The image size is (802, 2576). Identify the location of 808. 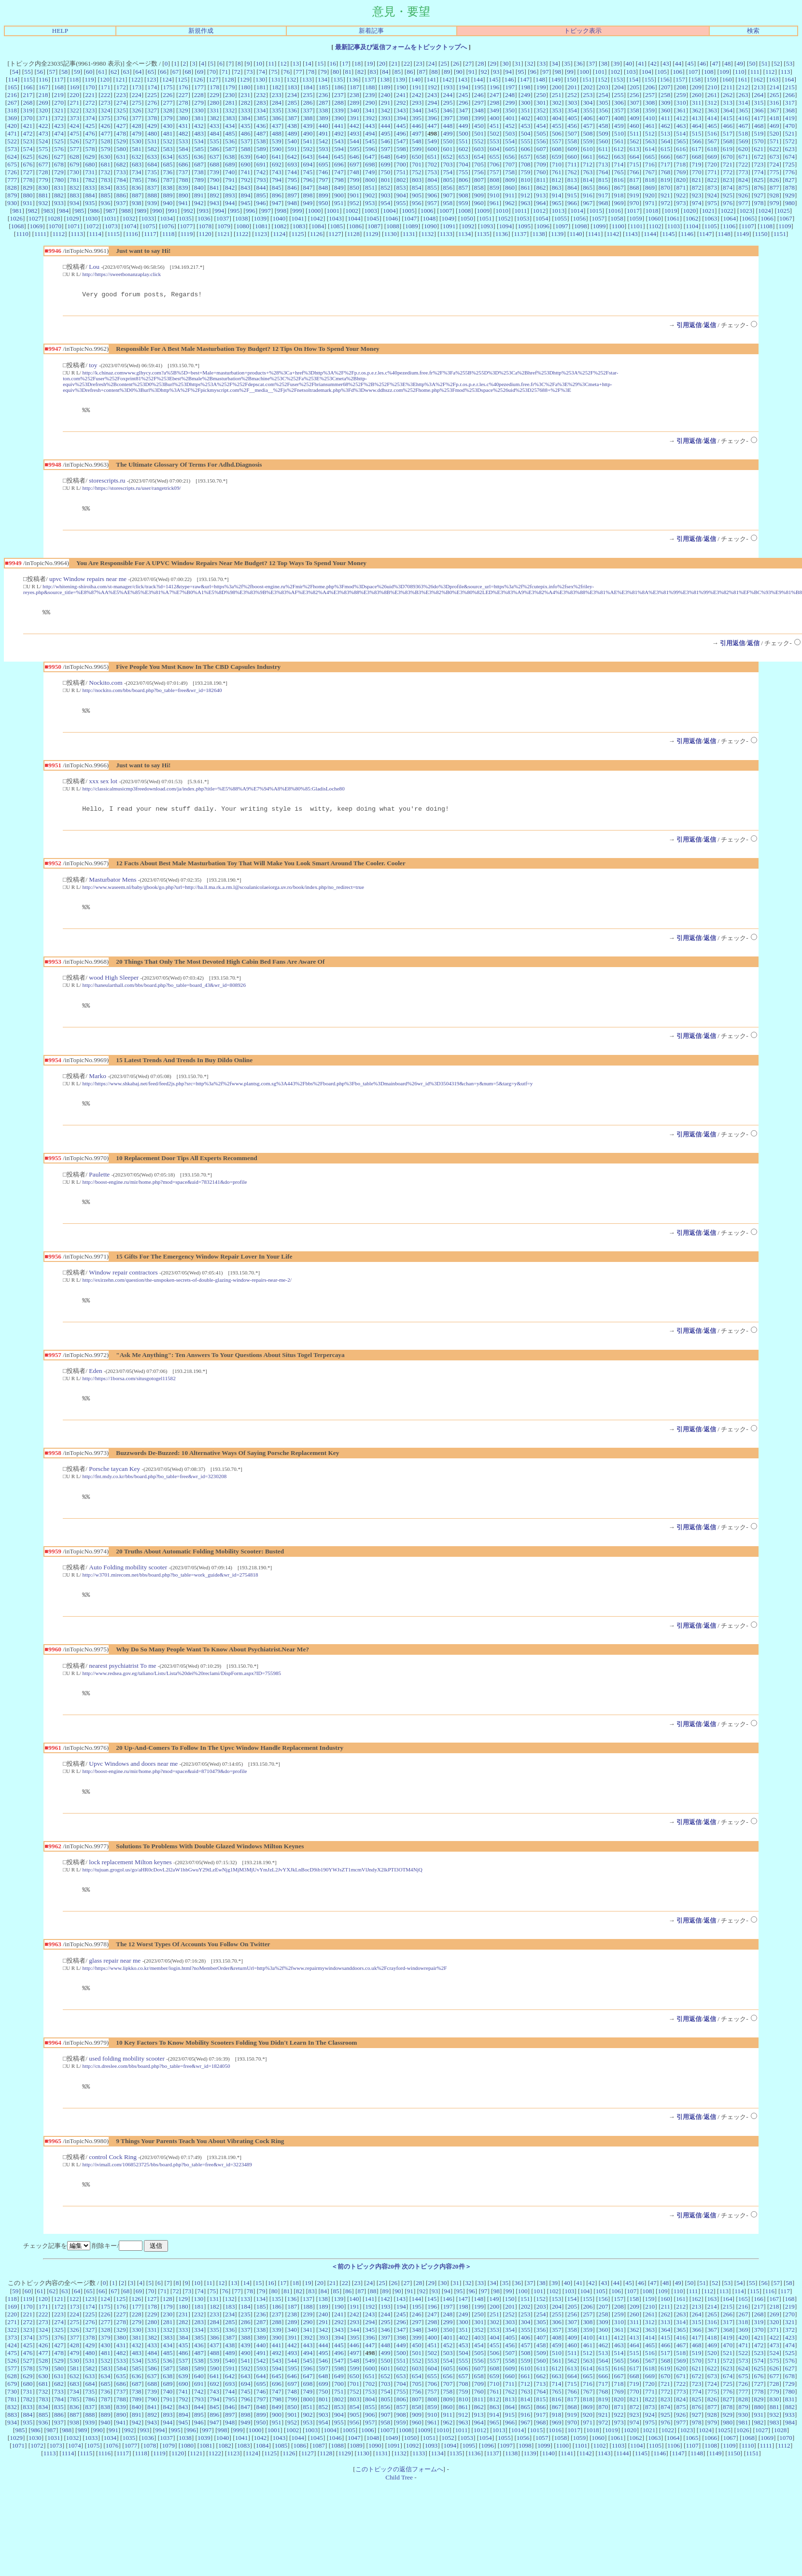
(494, 179).